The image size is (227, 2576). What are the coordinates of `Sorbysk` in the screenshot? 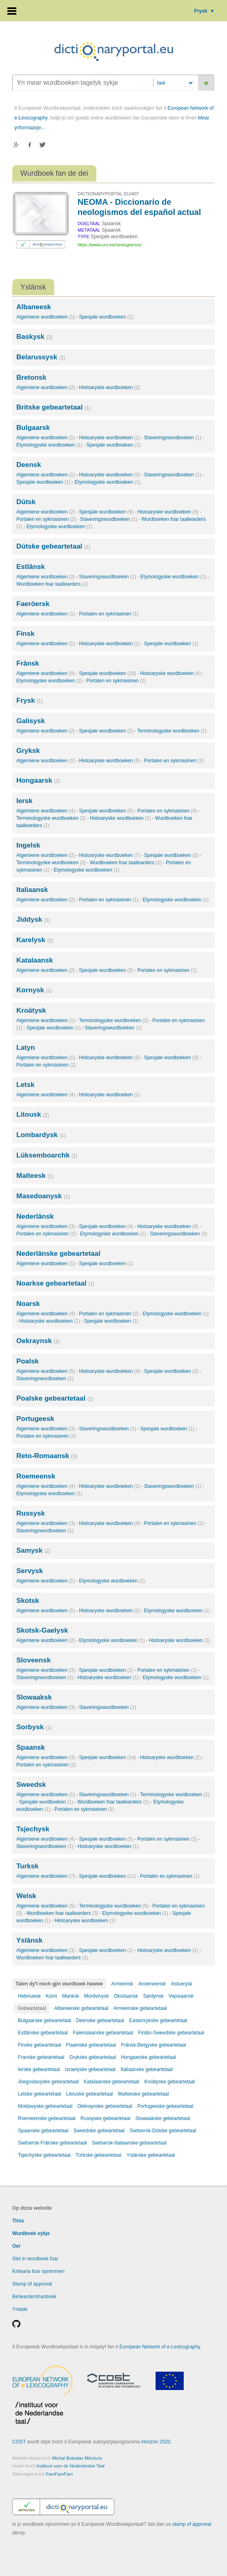 It's located at (33, 1727).